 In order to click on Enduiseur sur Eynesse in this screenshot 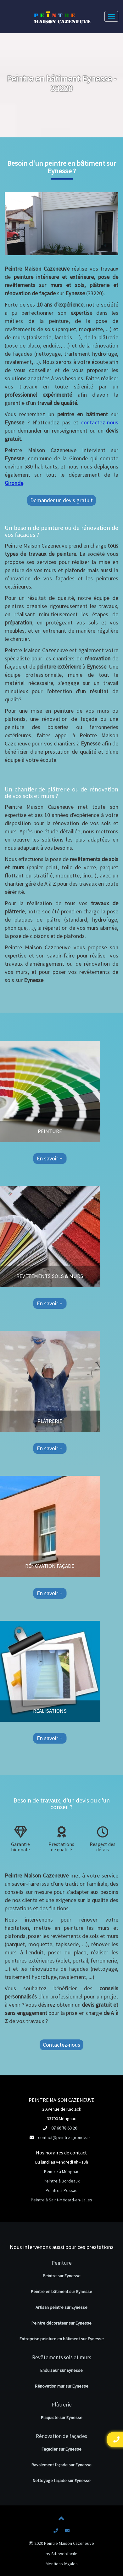, I will do `click(61, 2370)`.